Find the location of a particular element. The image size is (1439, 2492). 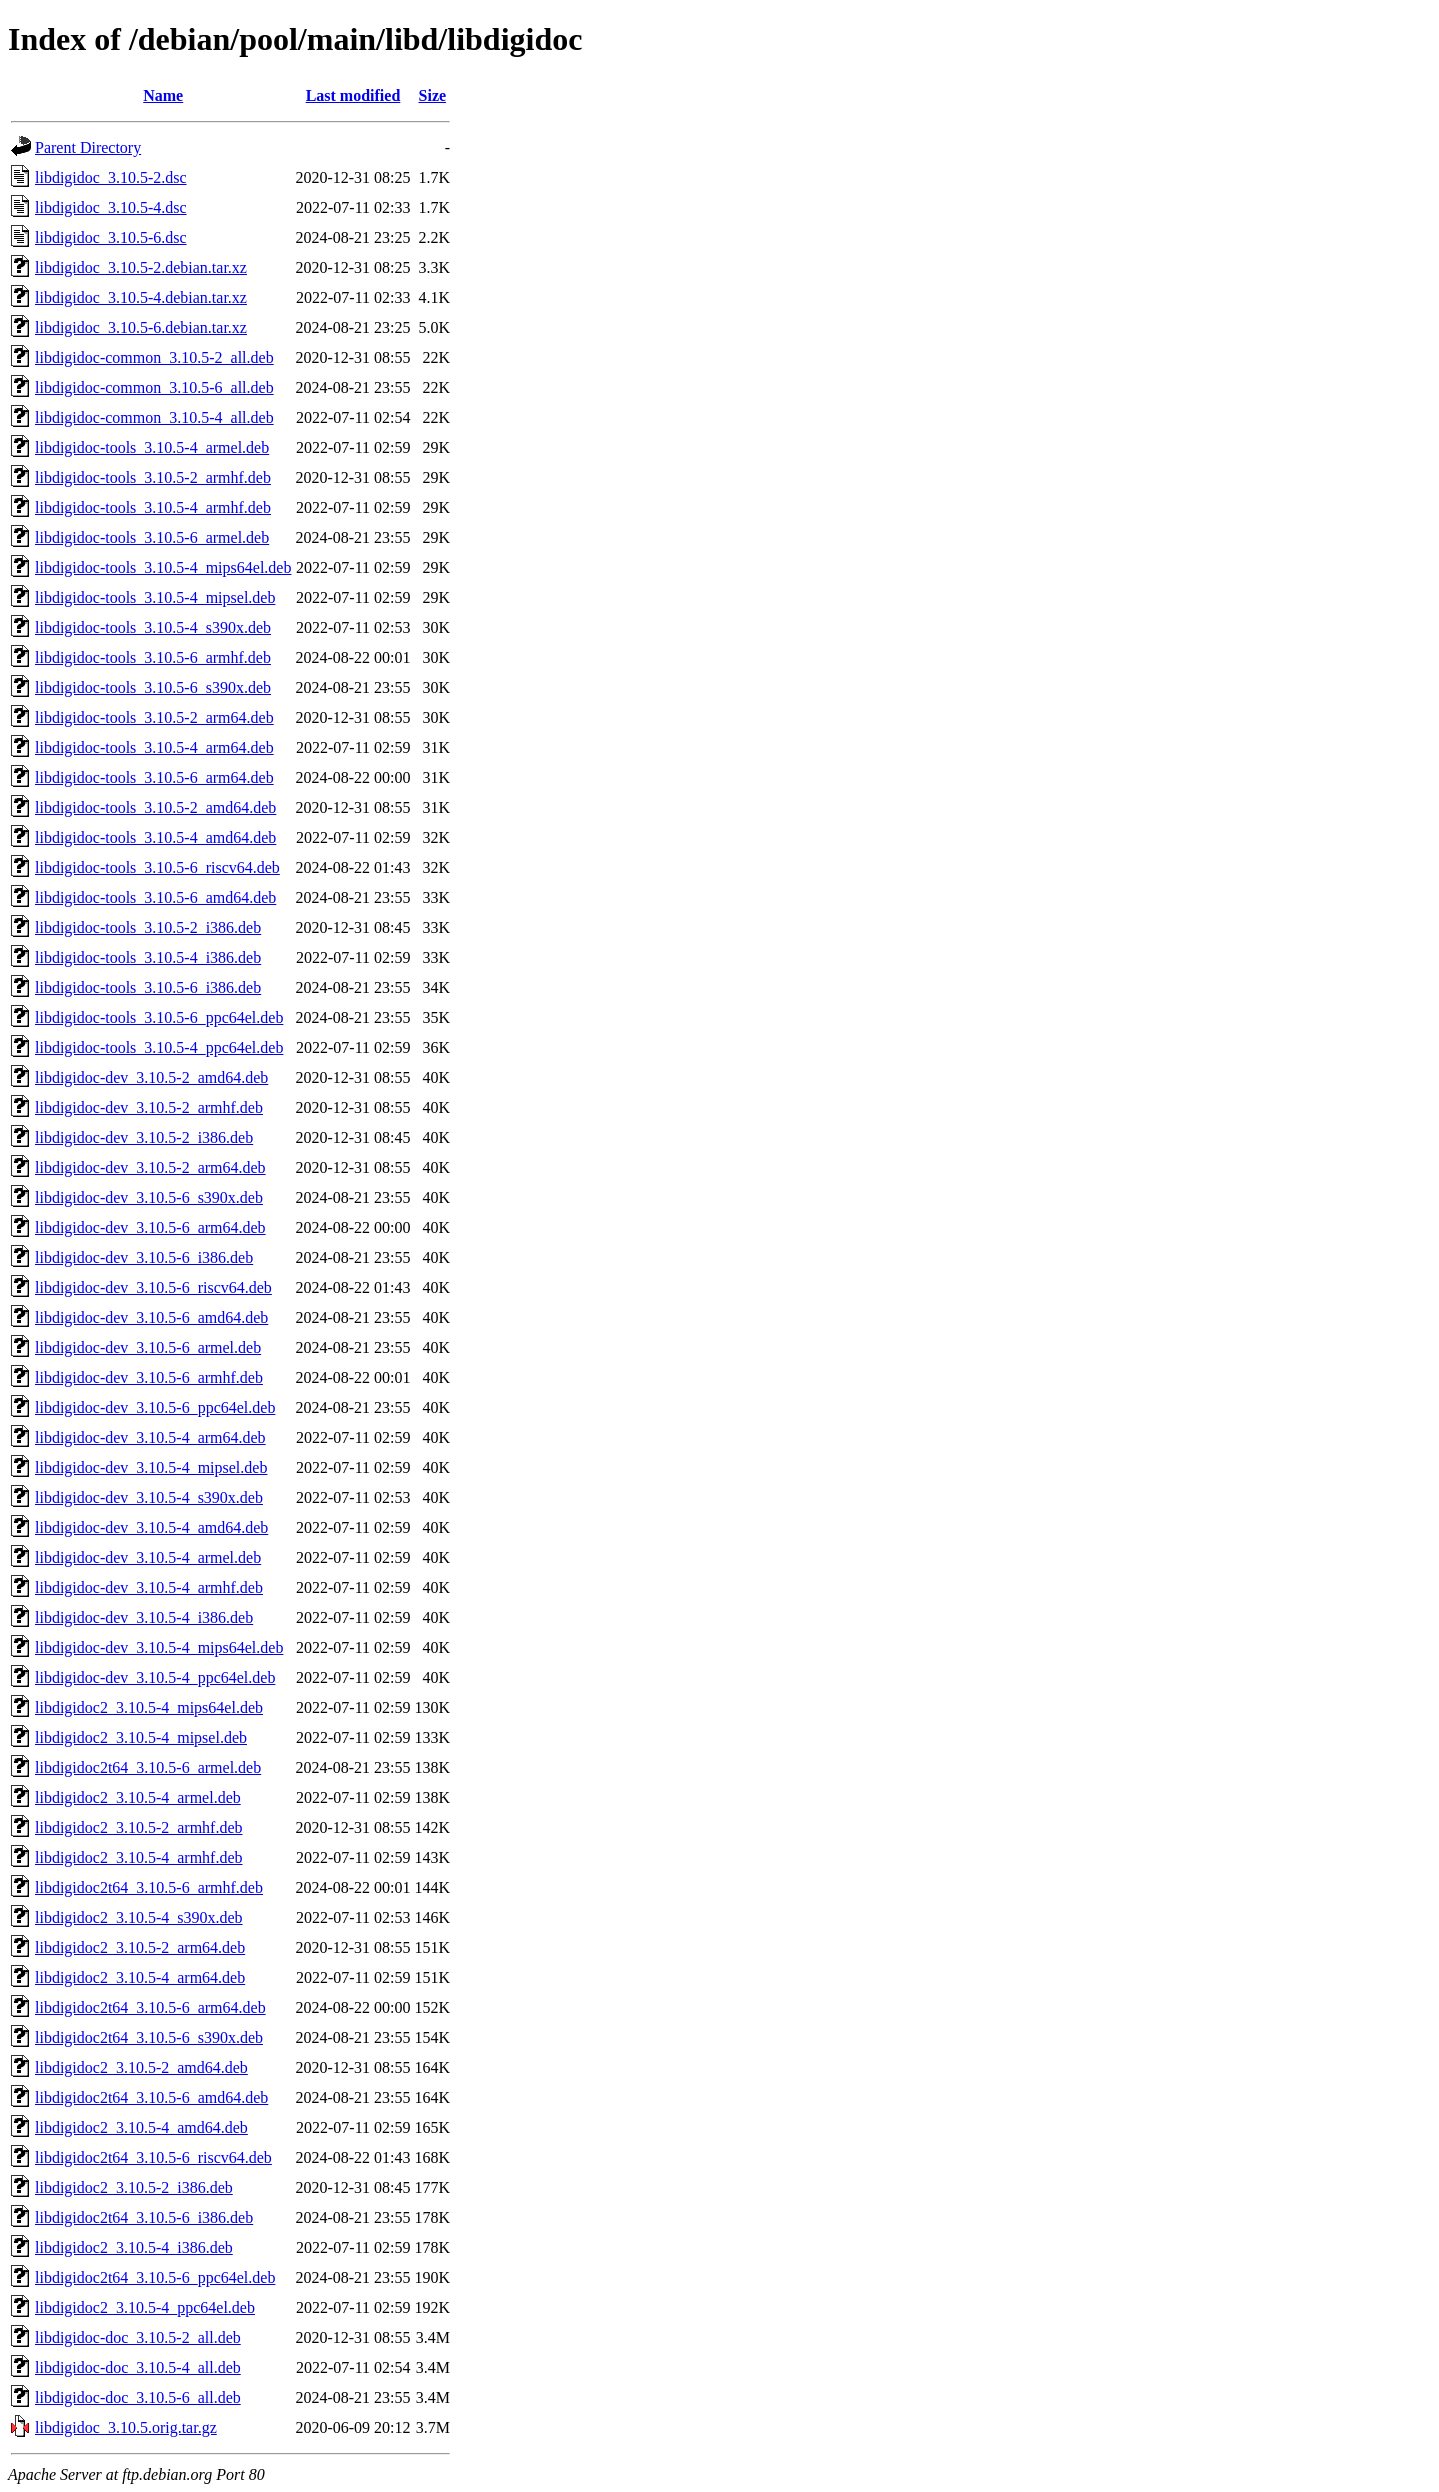

libdigidoc-dev_3.10.5-2_amd64.deb is located at coordinates (151, 1077).